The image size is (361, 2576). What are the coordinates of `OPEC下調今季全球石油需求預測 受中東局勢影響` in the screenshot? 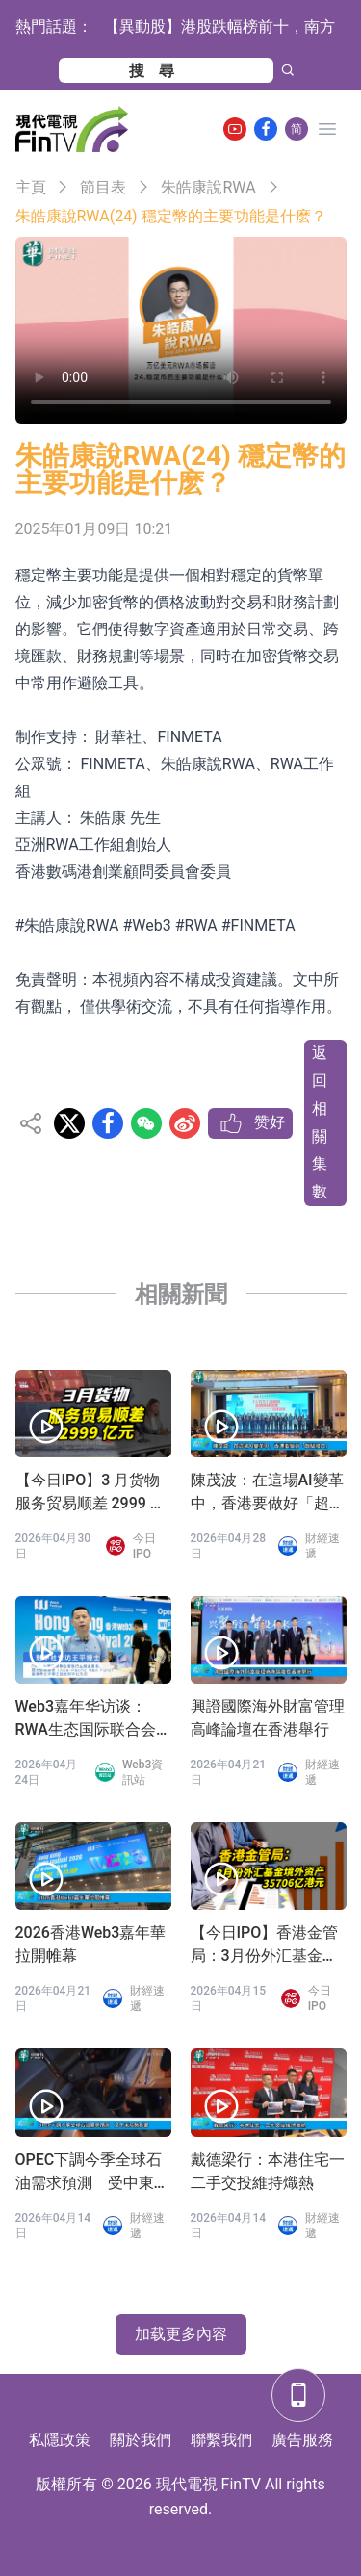 It's located at (92, 2173).